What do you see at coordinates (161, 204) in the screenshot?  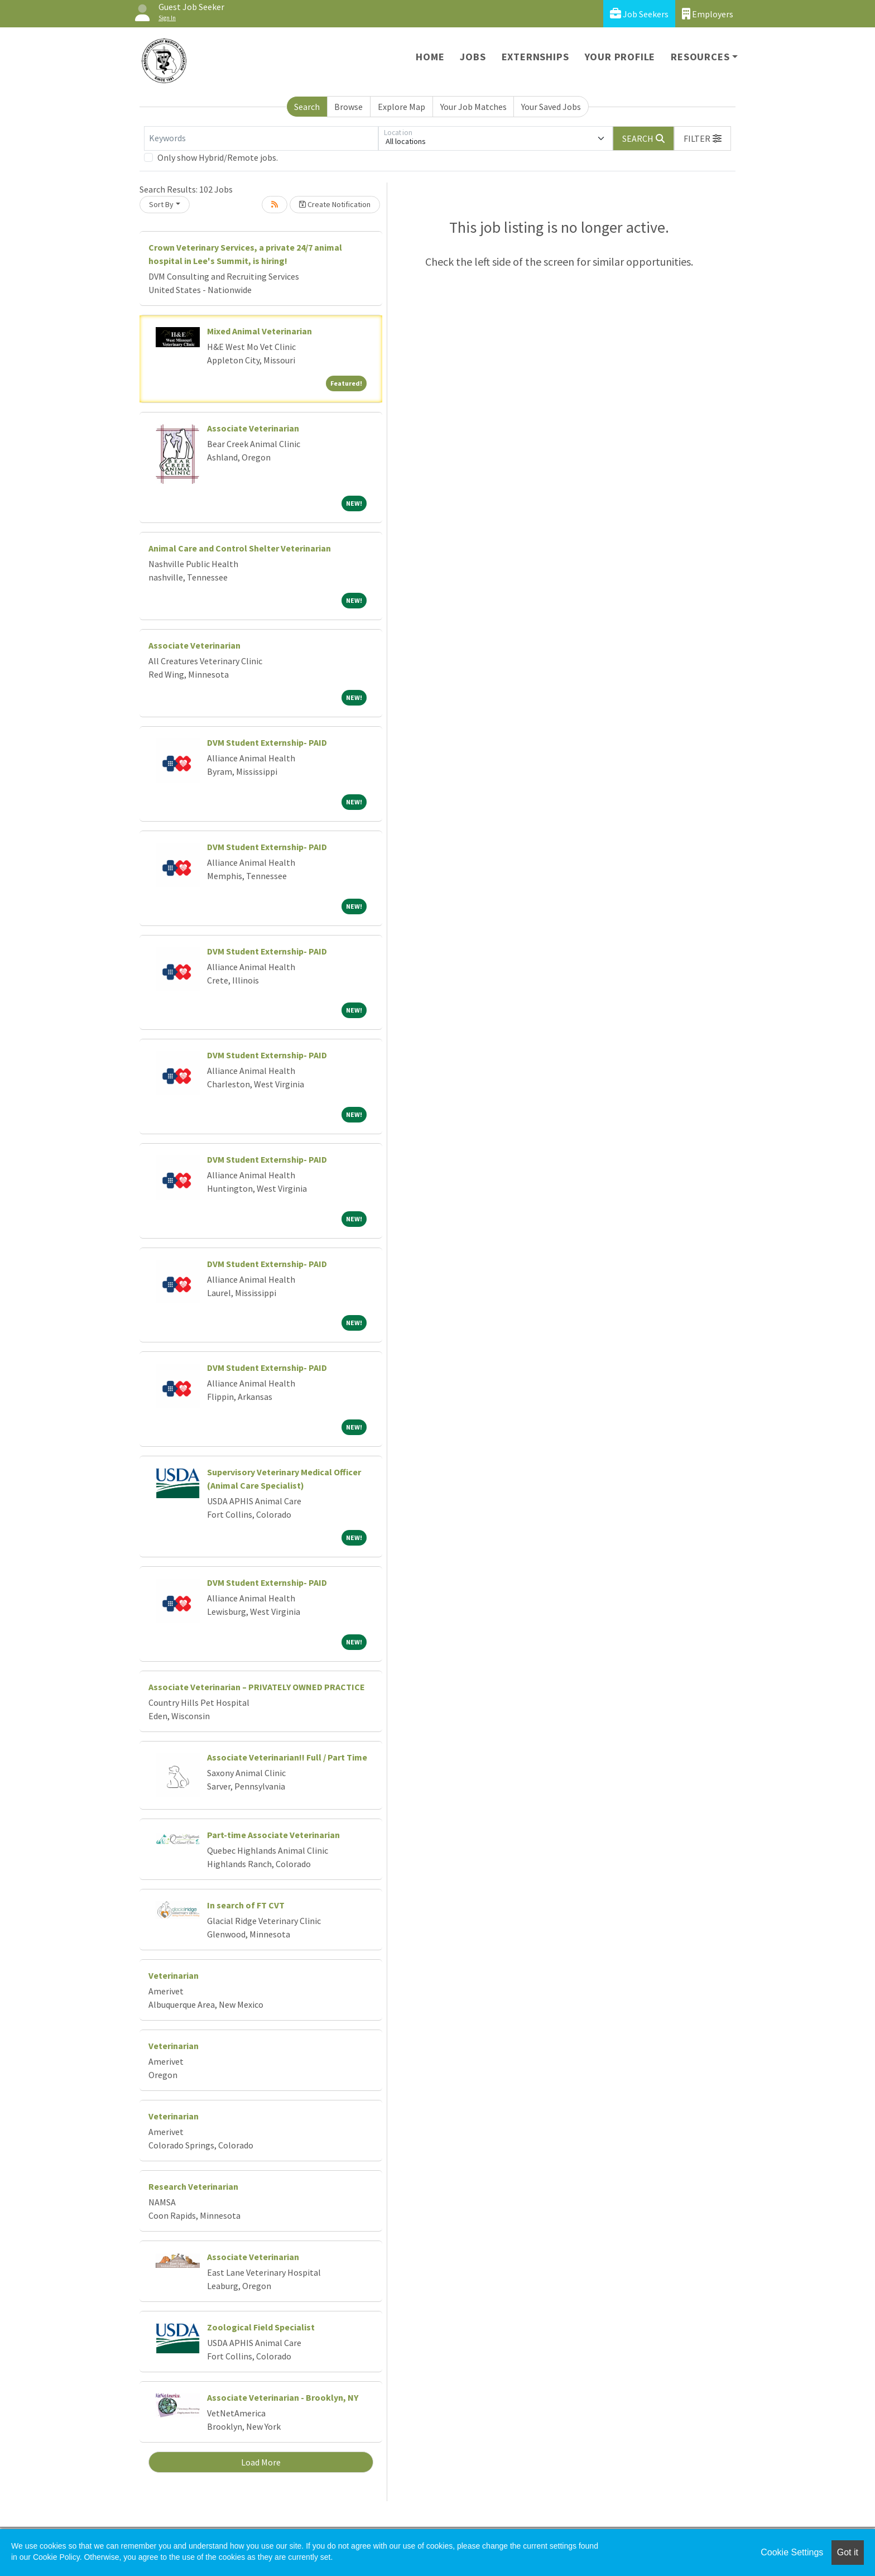 I see `Sort By` at bounding box center [161, 204].